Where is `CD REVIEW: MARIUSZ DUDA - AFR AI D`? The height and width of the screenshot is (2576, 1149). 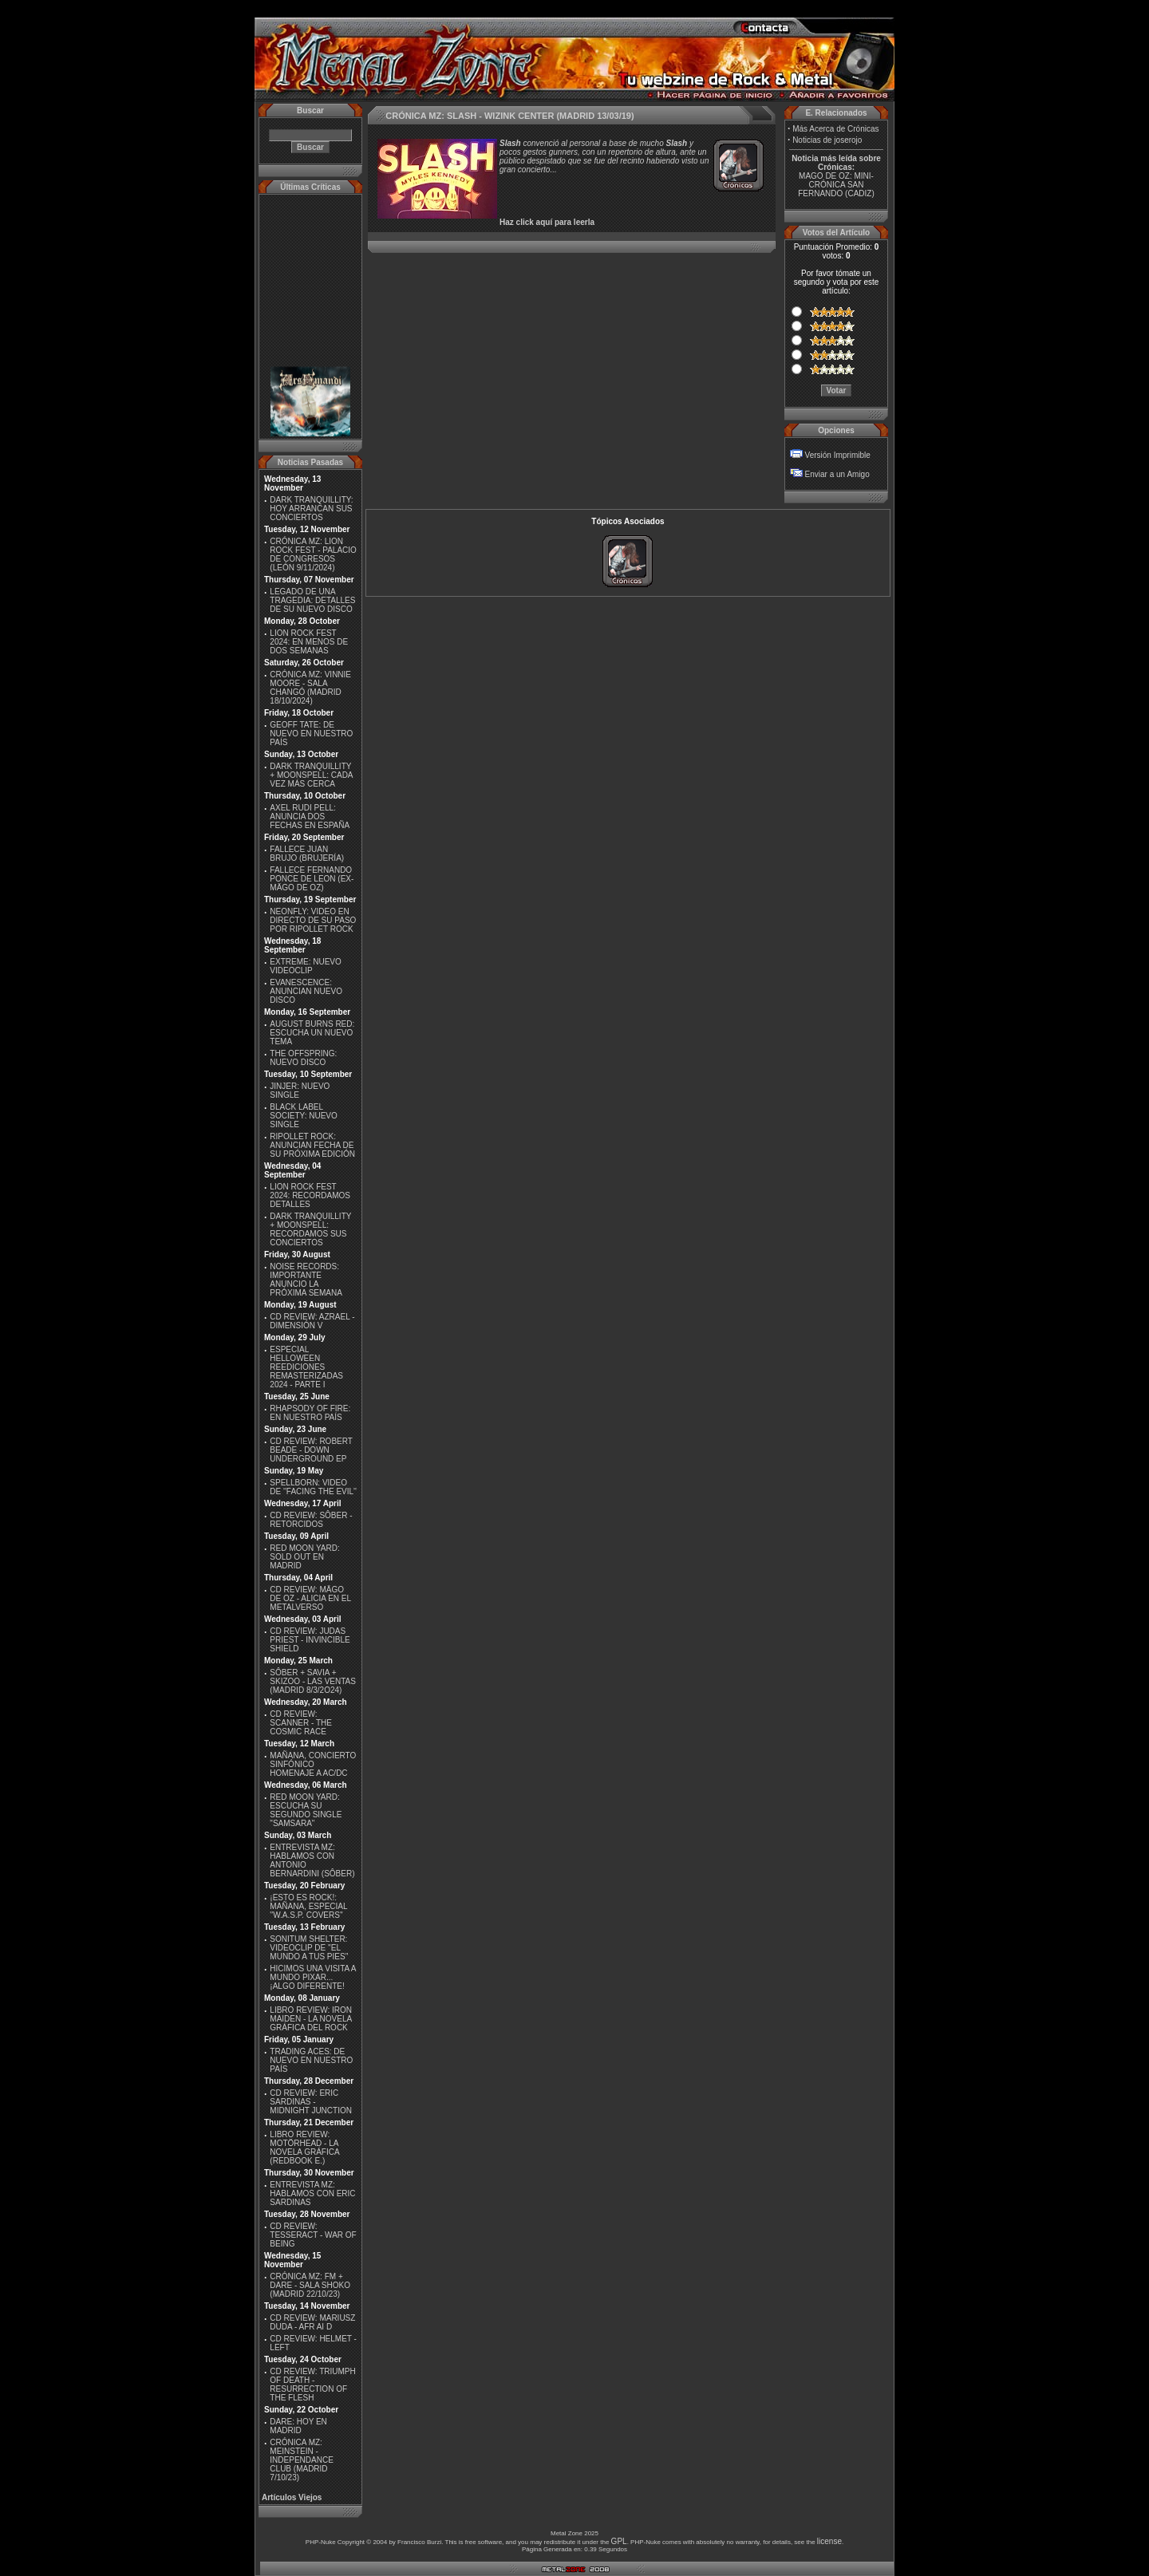 CD REVIEW: MARIUSZ DUDA - AFR AI D is located at coordinates (312, 2322).